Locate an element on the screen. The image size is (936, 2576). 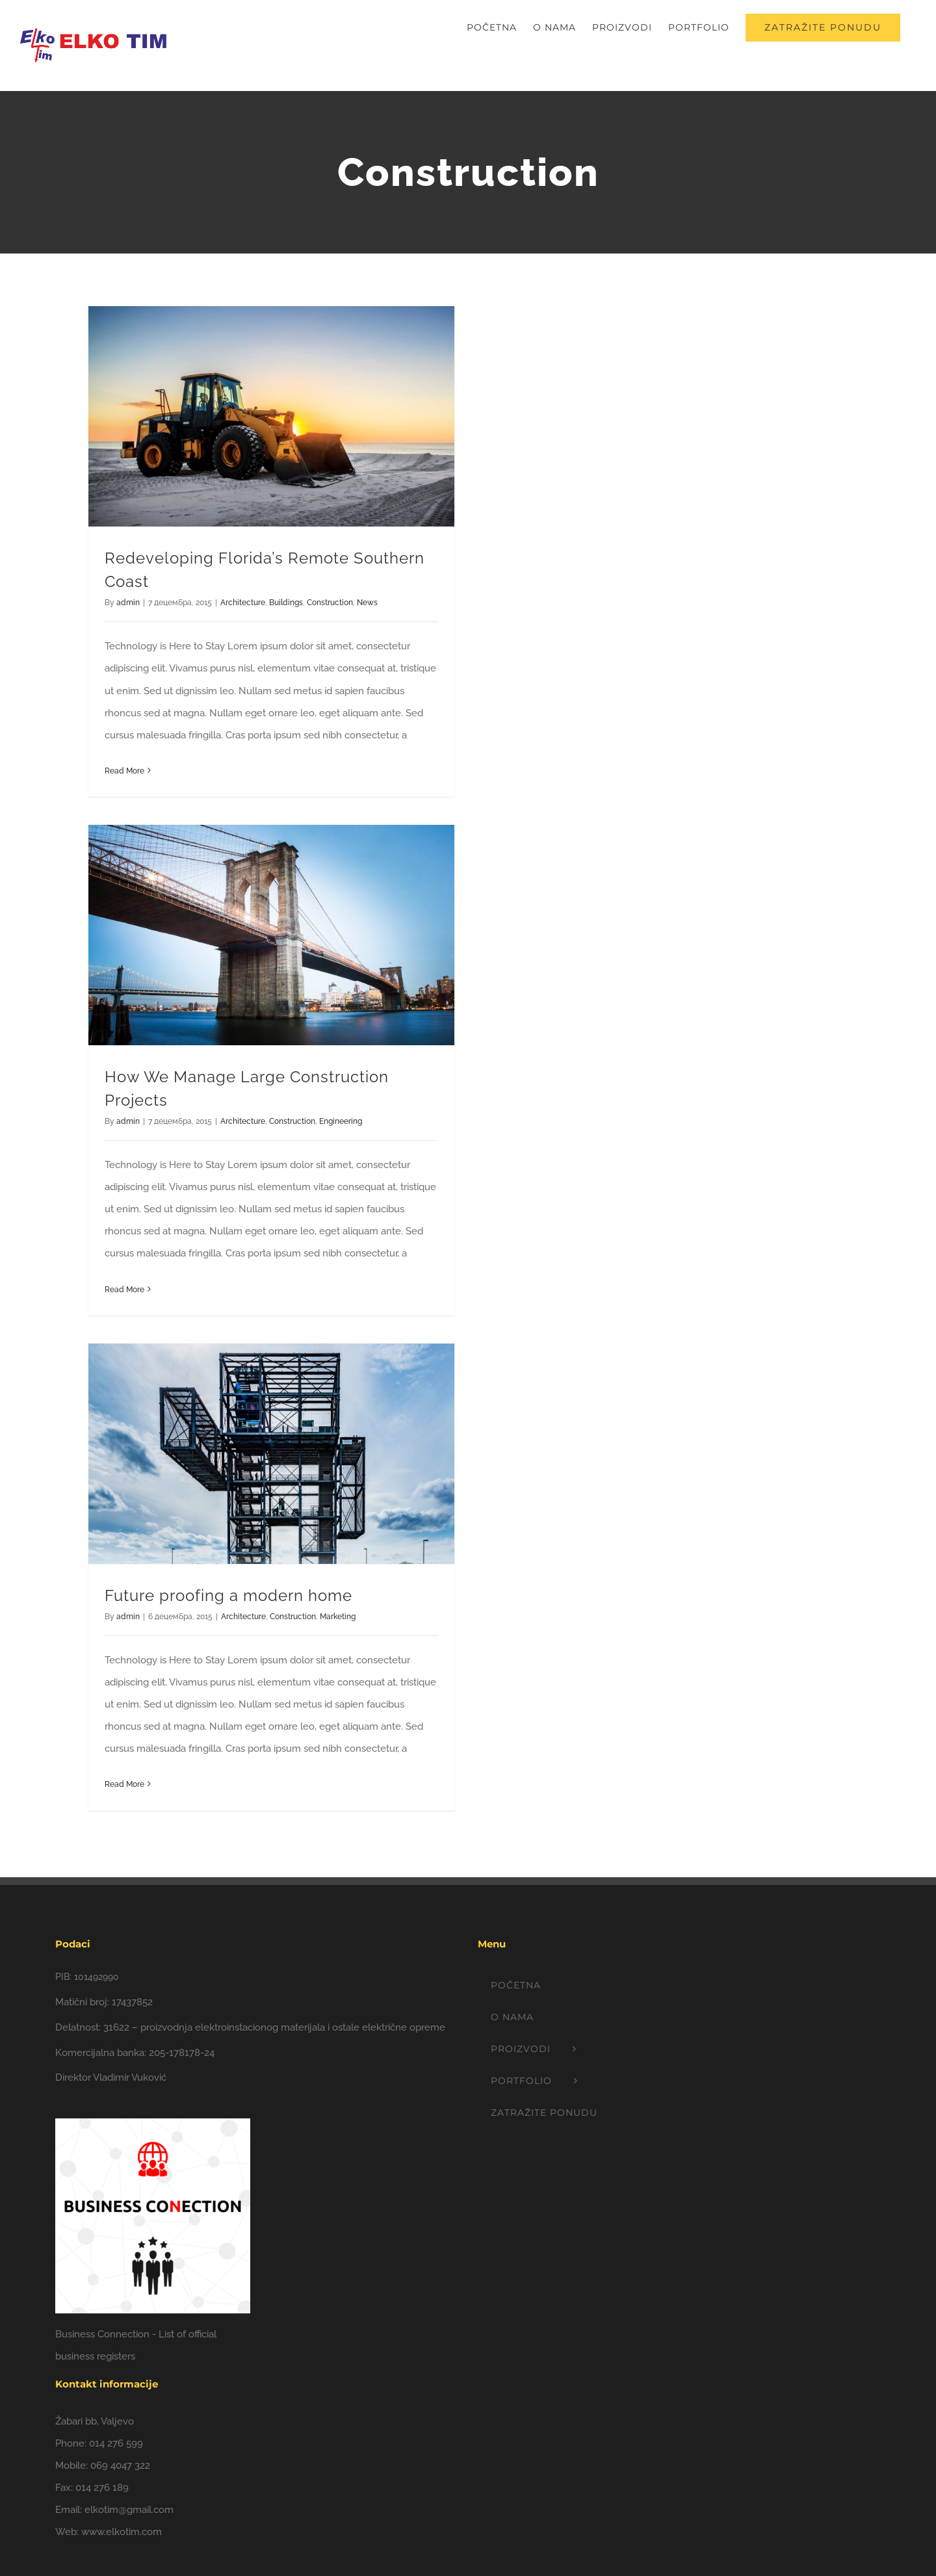
News is located at coordinates (367, 602).